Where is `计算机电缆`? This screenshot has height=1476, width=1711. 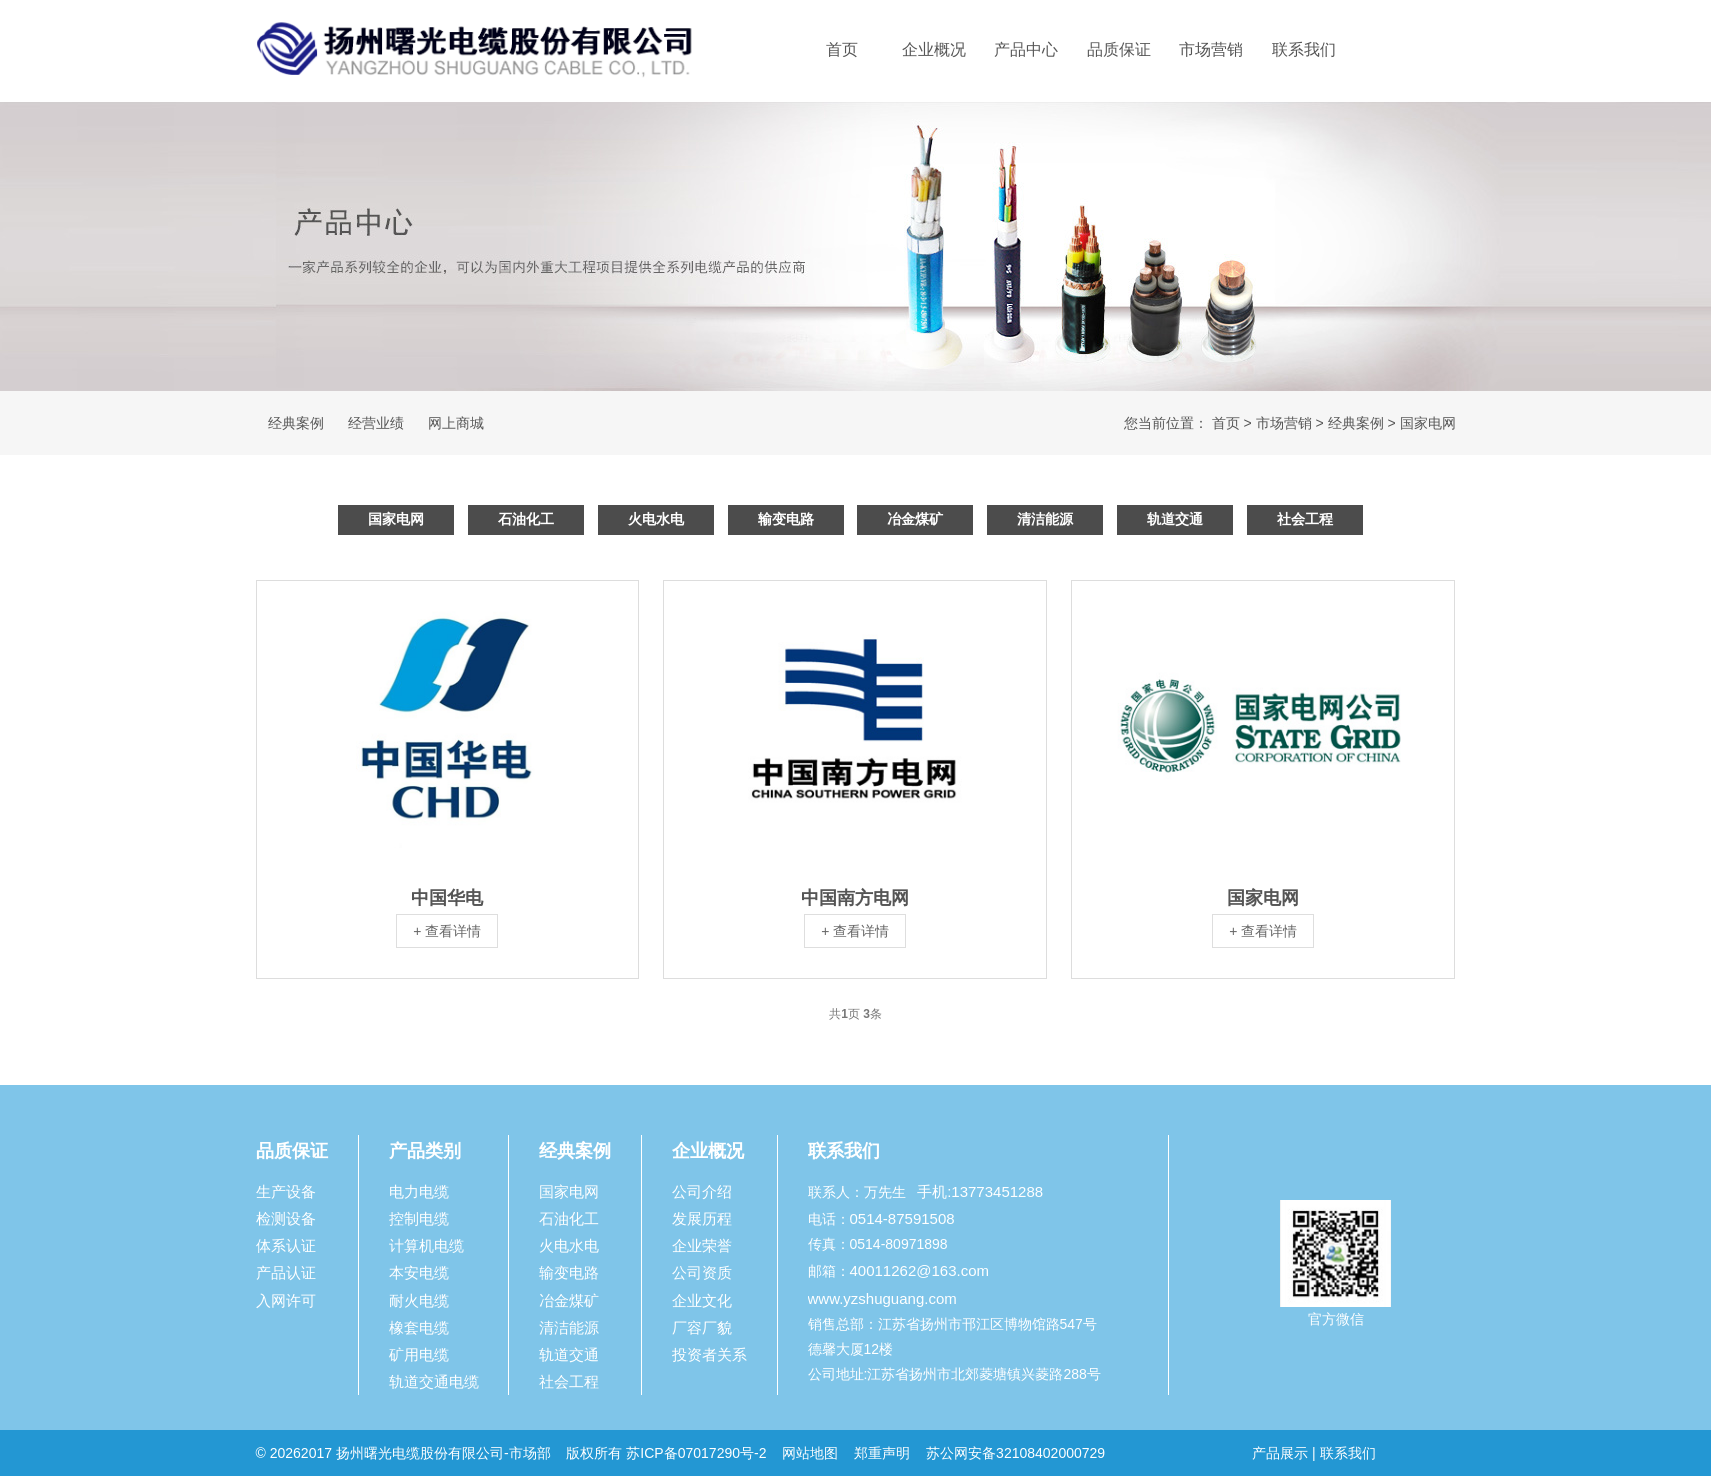
计算机电缆 is located at coordinates (426, 1245).